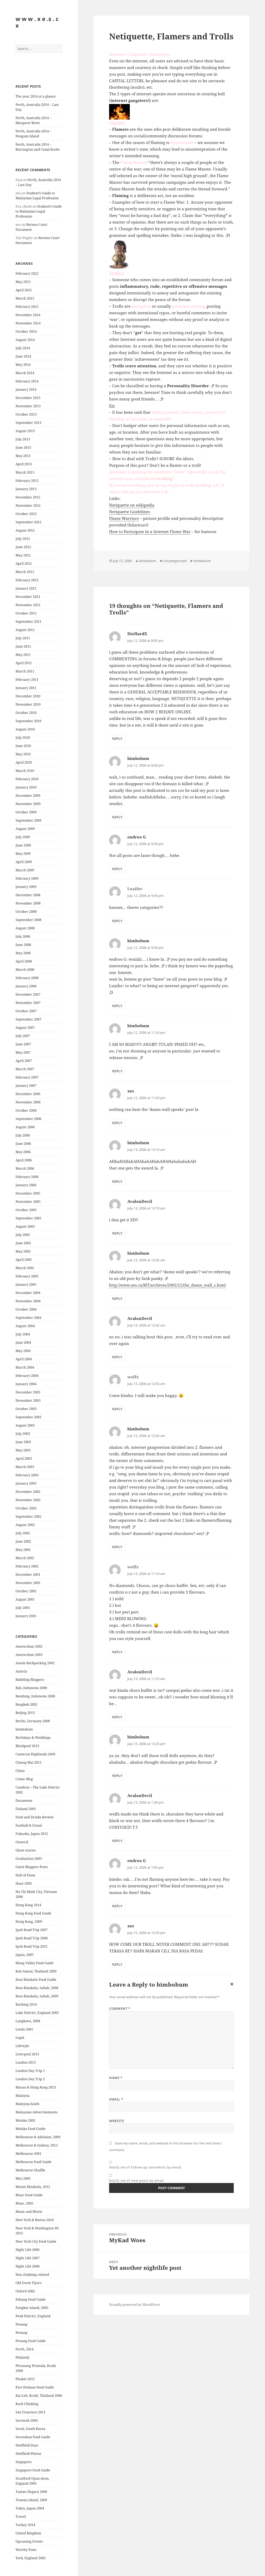  What do you see at coordinates (30, 2508) in the screenshot?
I see `Tokyo, Japan 2004` at bounding box center [30, 2508].